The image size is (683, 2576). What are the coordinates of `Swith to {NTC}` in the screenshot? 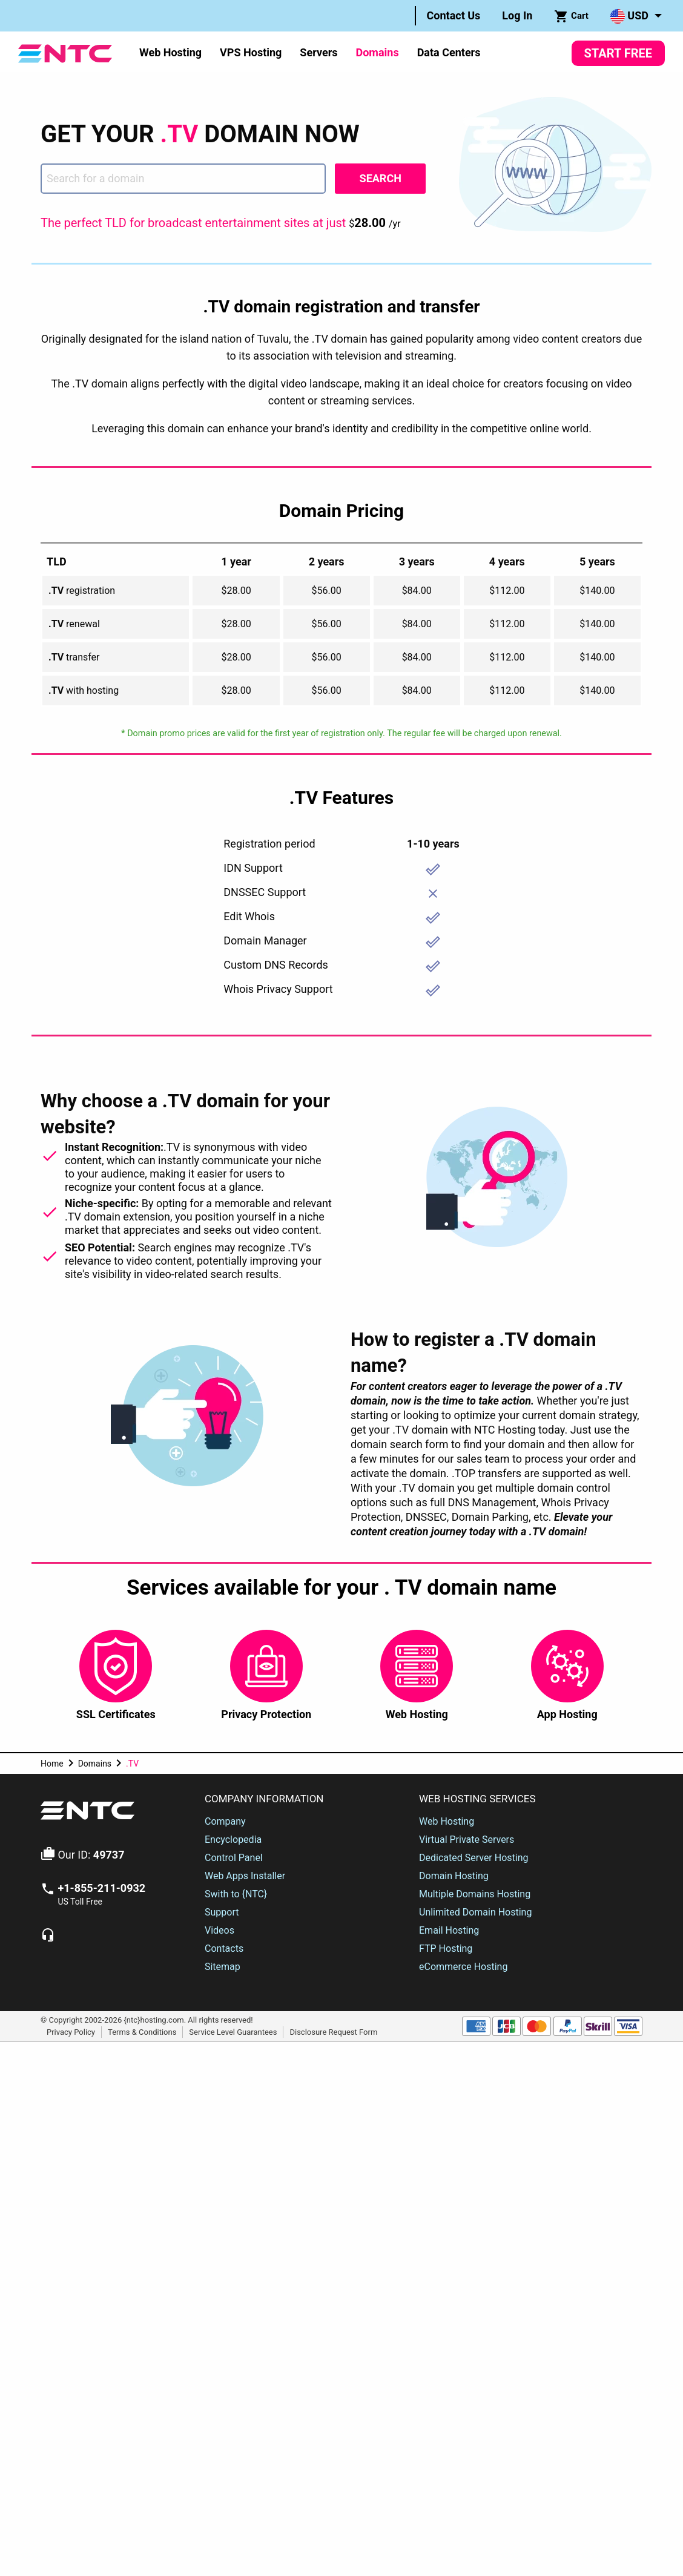 It's located at (236, 1894).